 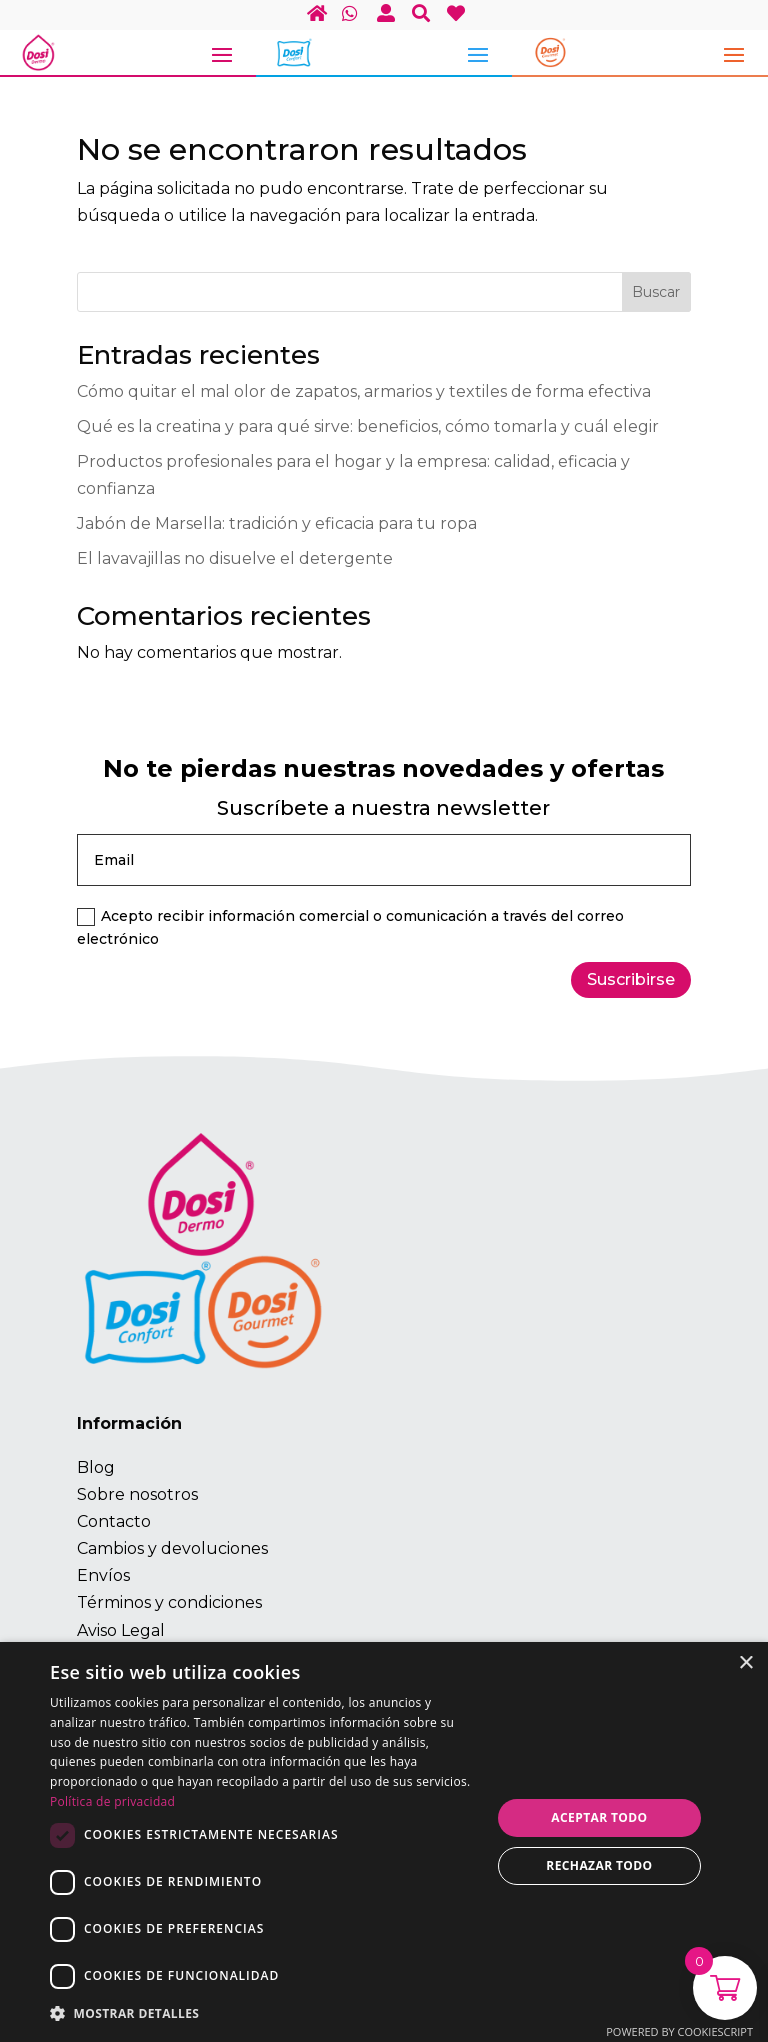 I want to click on Términos y condiciones, so click(x=169, y=1602).